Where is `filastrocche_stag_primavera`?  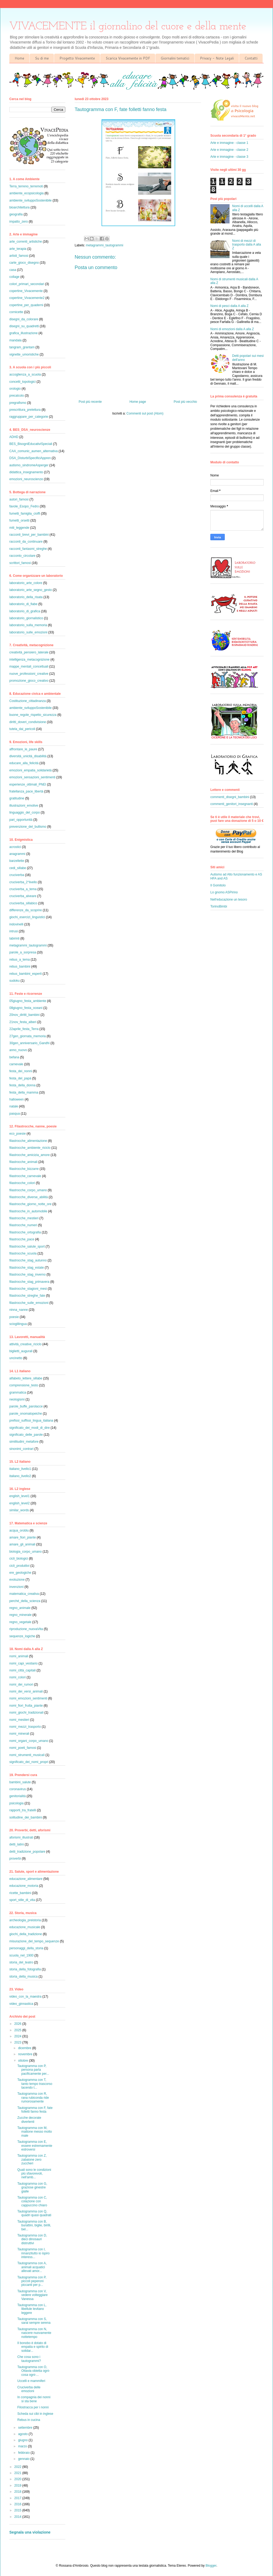 filastrocche_stag_primavera is located at coordinates (29, 1282).